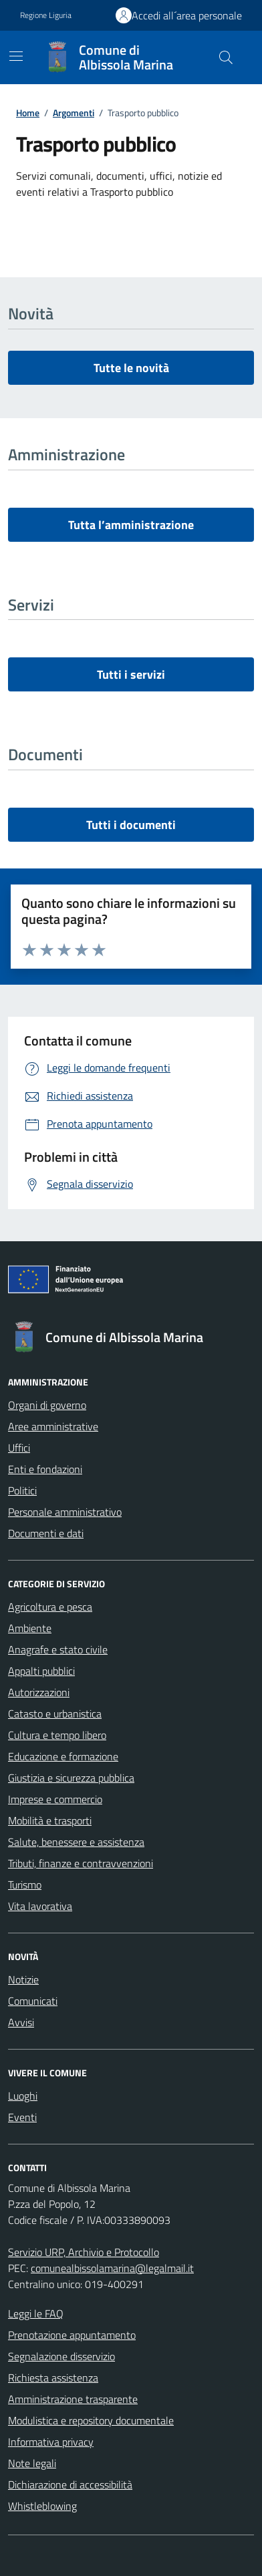 The image size is (262, 2576). Describe the element at coordinates (91, 2420) in the screenshot. I see `Modulistica e repository documentale` at that location.